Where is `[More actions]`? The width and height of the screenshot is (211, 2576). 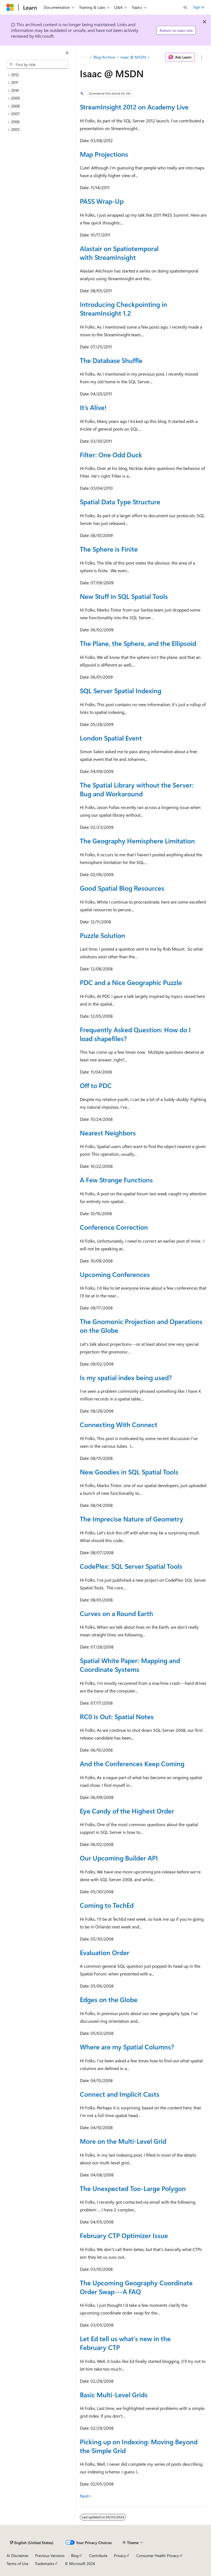
[More actions] is located at coordinates (202, 57).